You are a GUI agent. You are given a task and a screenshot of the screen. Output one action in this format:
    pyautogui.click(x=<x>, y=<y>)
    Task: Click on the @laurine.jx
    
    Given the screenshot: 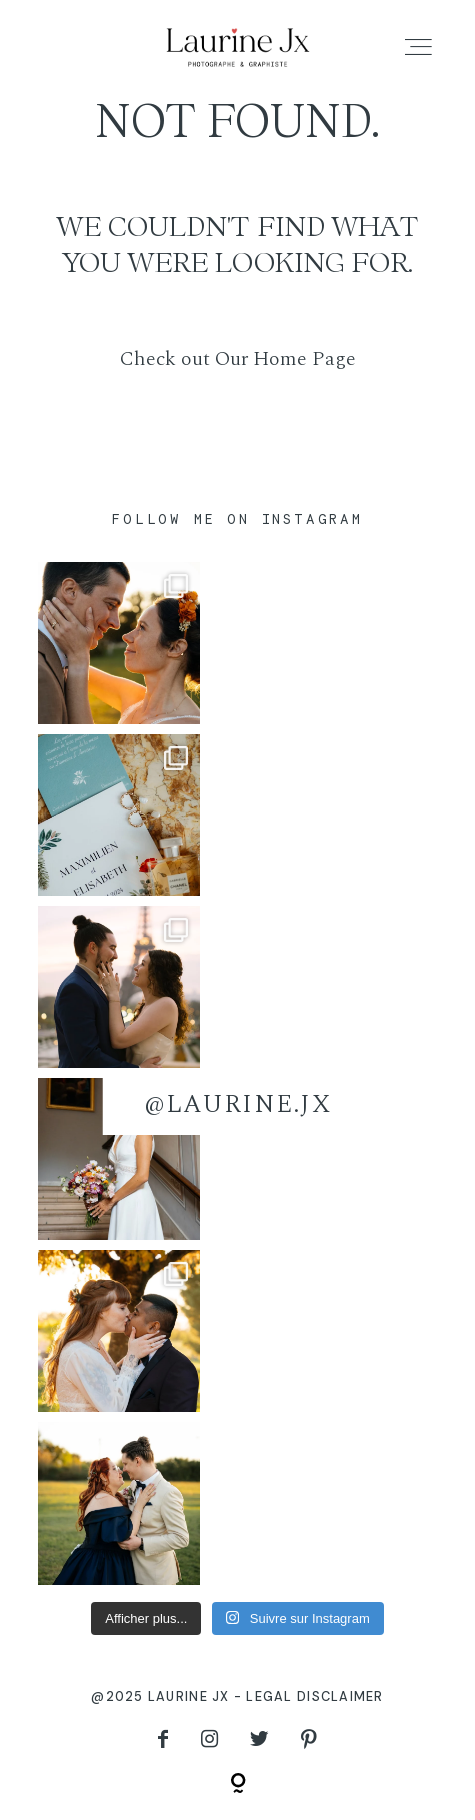 What is the action you would take?
    pyautogui.click(x=237, y=1104)
    